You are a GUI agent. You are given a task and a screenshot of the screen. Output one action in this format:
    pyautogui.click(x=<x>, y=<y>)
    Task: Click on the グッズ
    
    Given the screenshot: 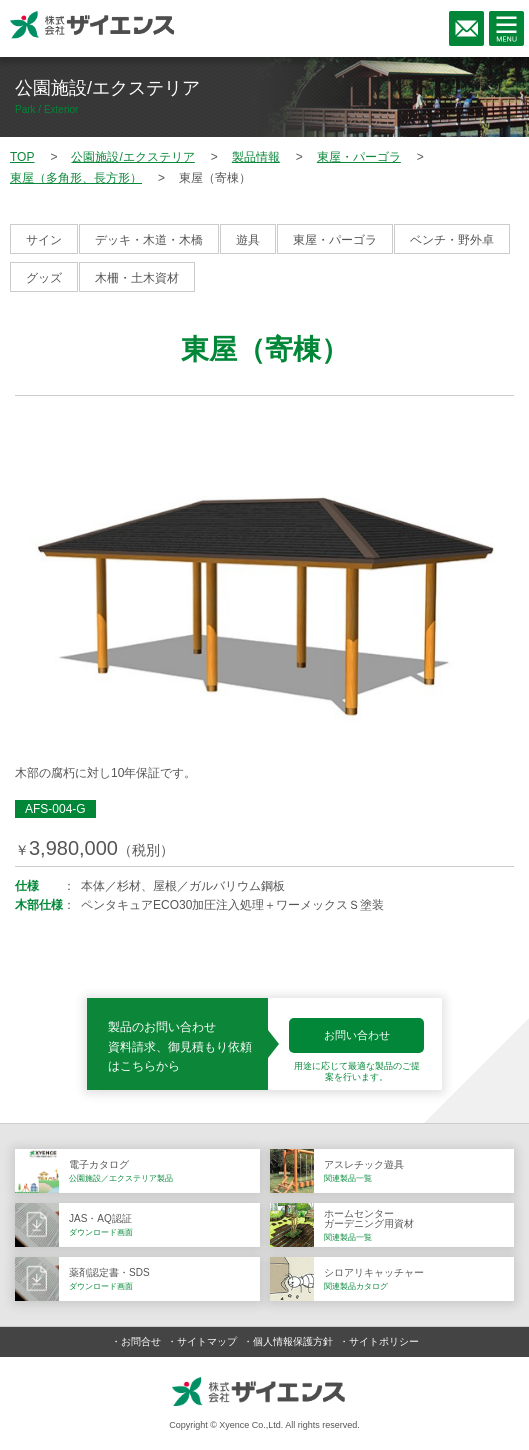 What is the action you would take?
    pyautogui.click(x=44, y=278)
    